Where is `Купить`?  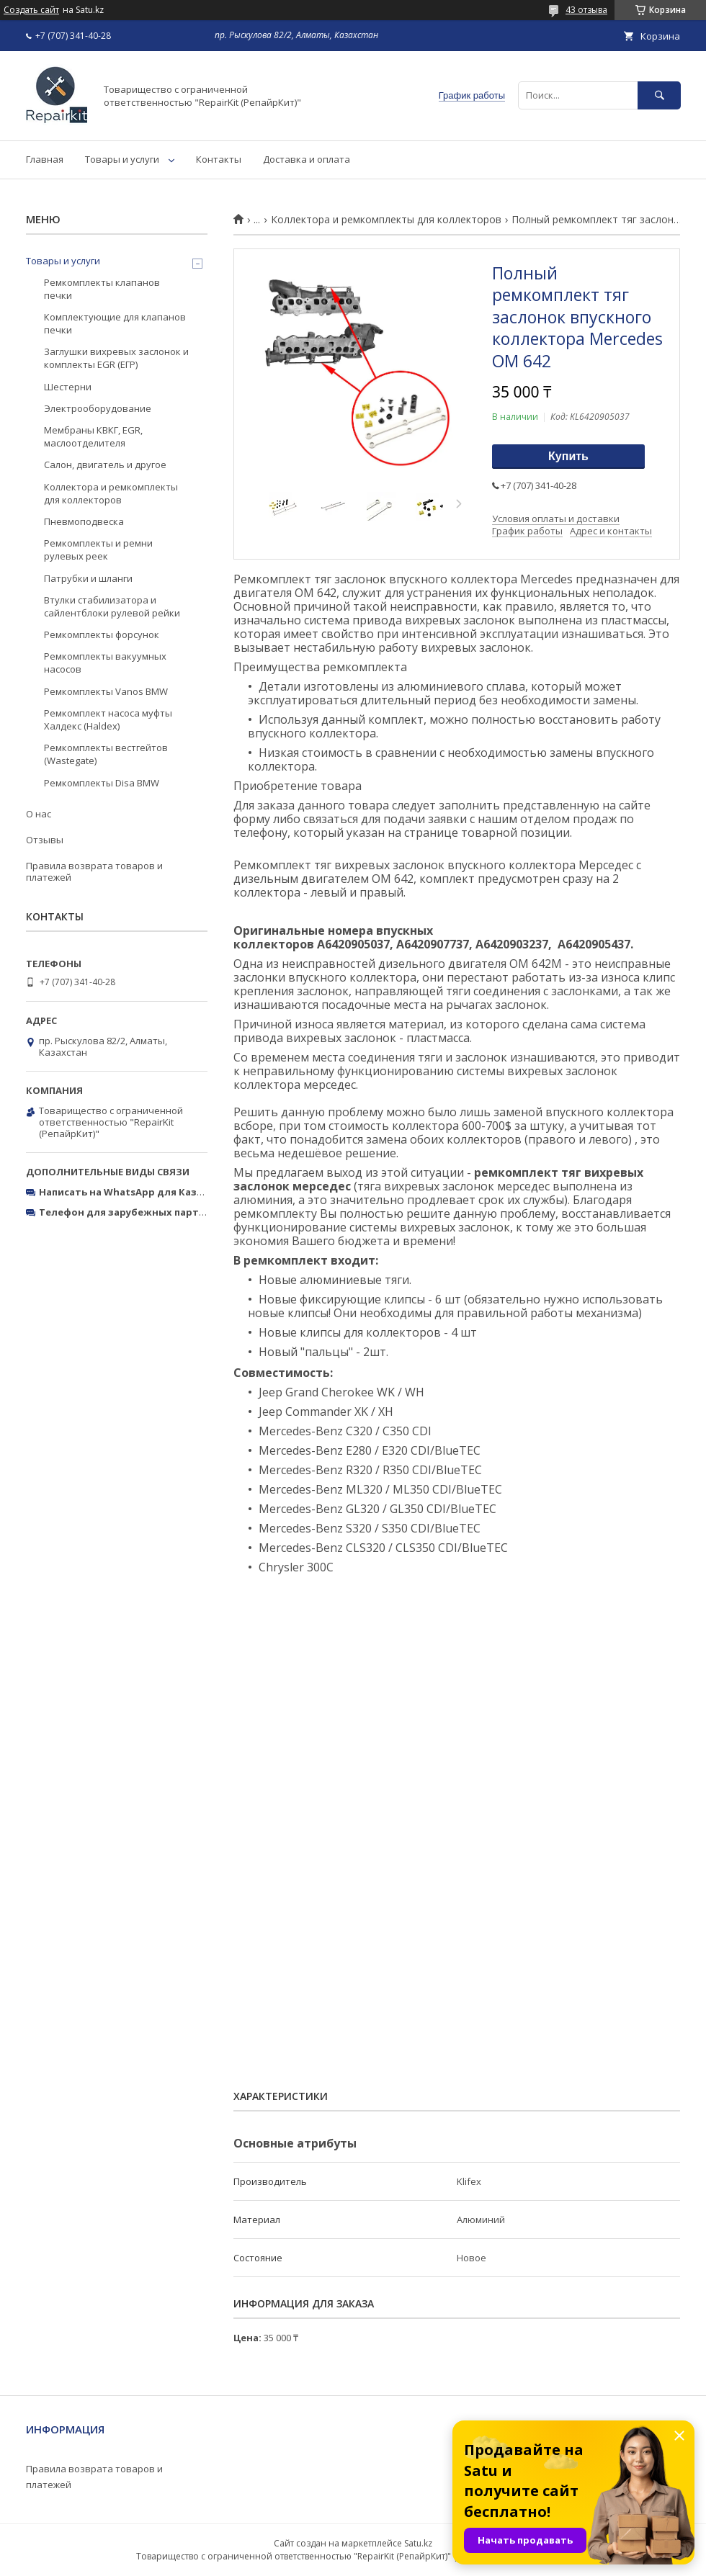 Купить is located at coordinates (568, 456).